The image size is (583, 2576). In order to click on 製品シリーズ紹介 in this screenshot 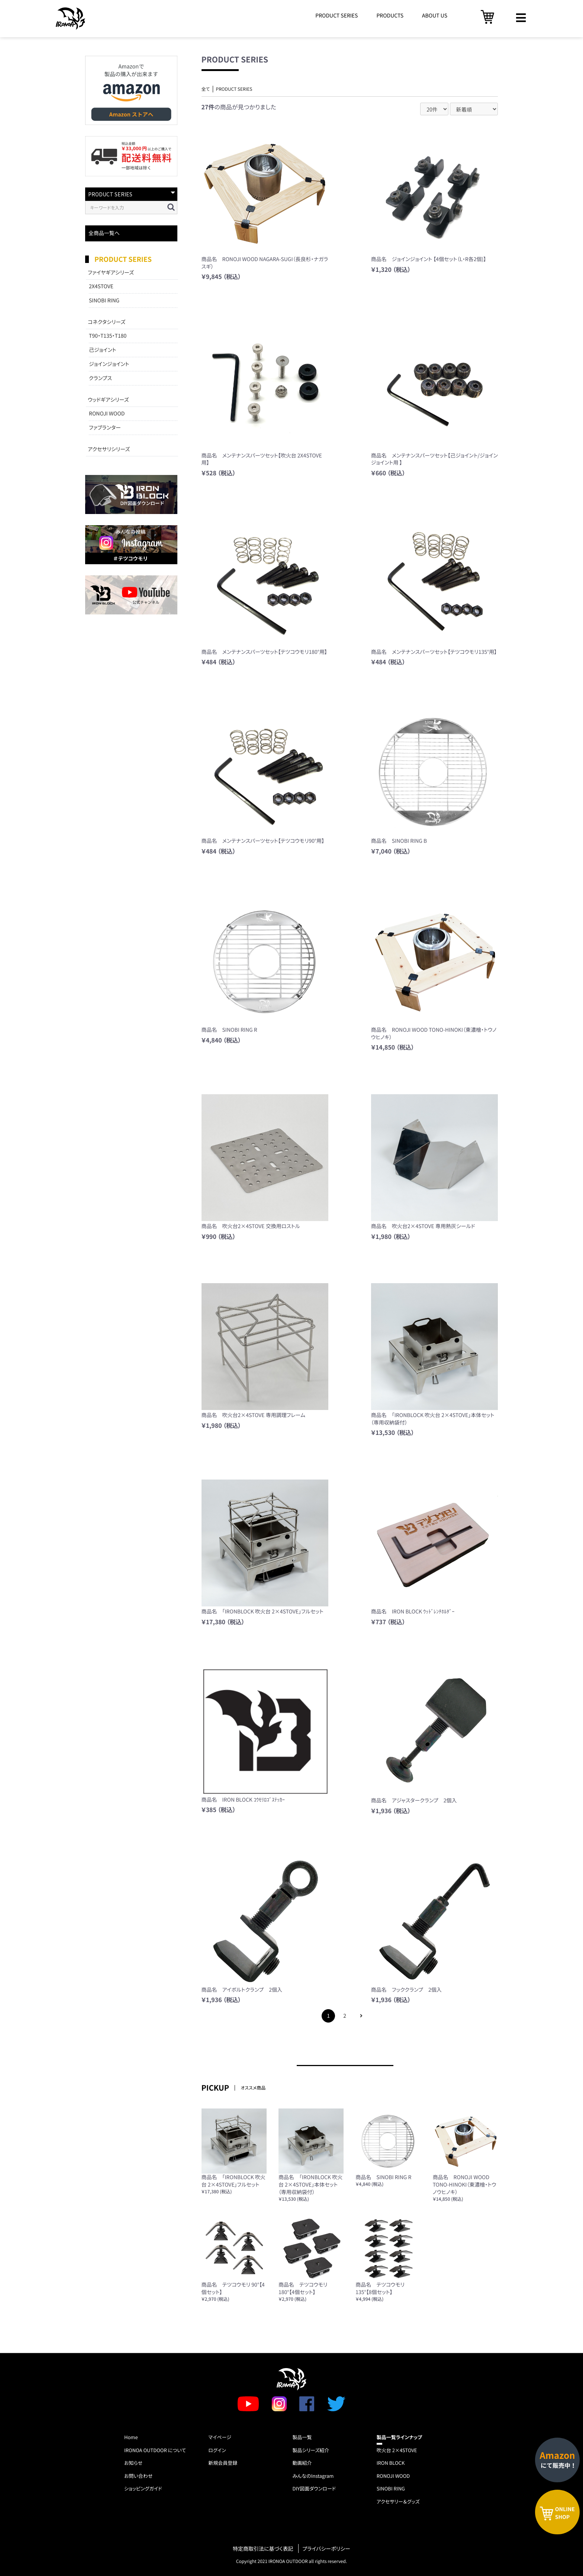, I will do `click(311, 2450)`.